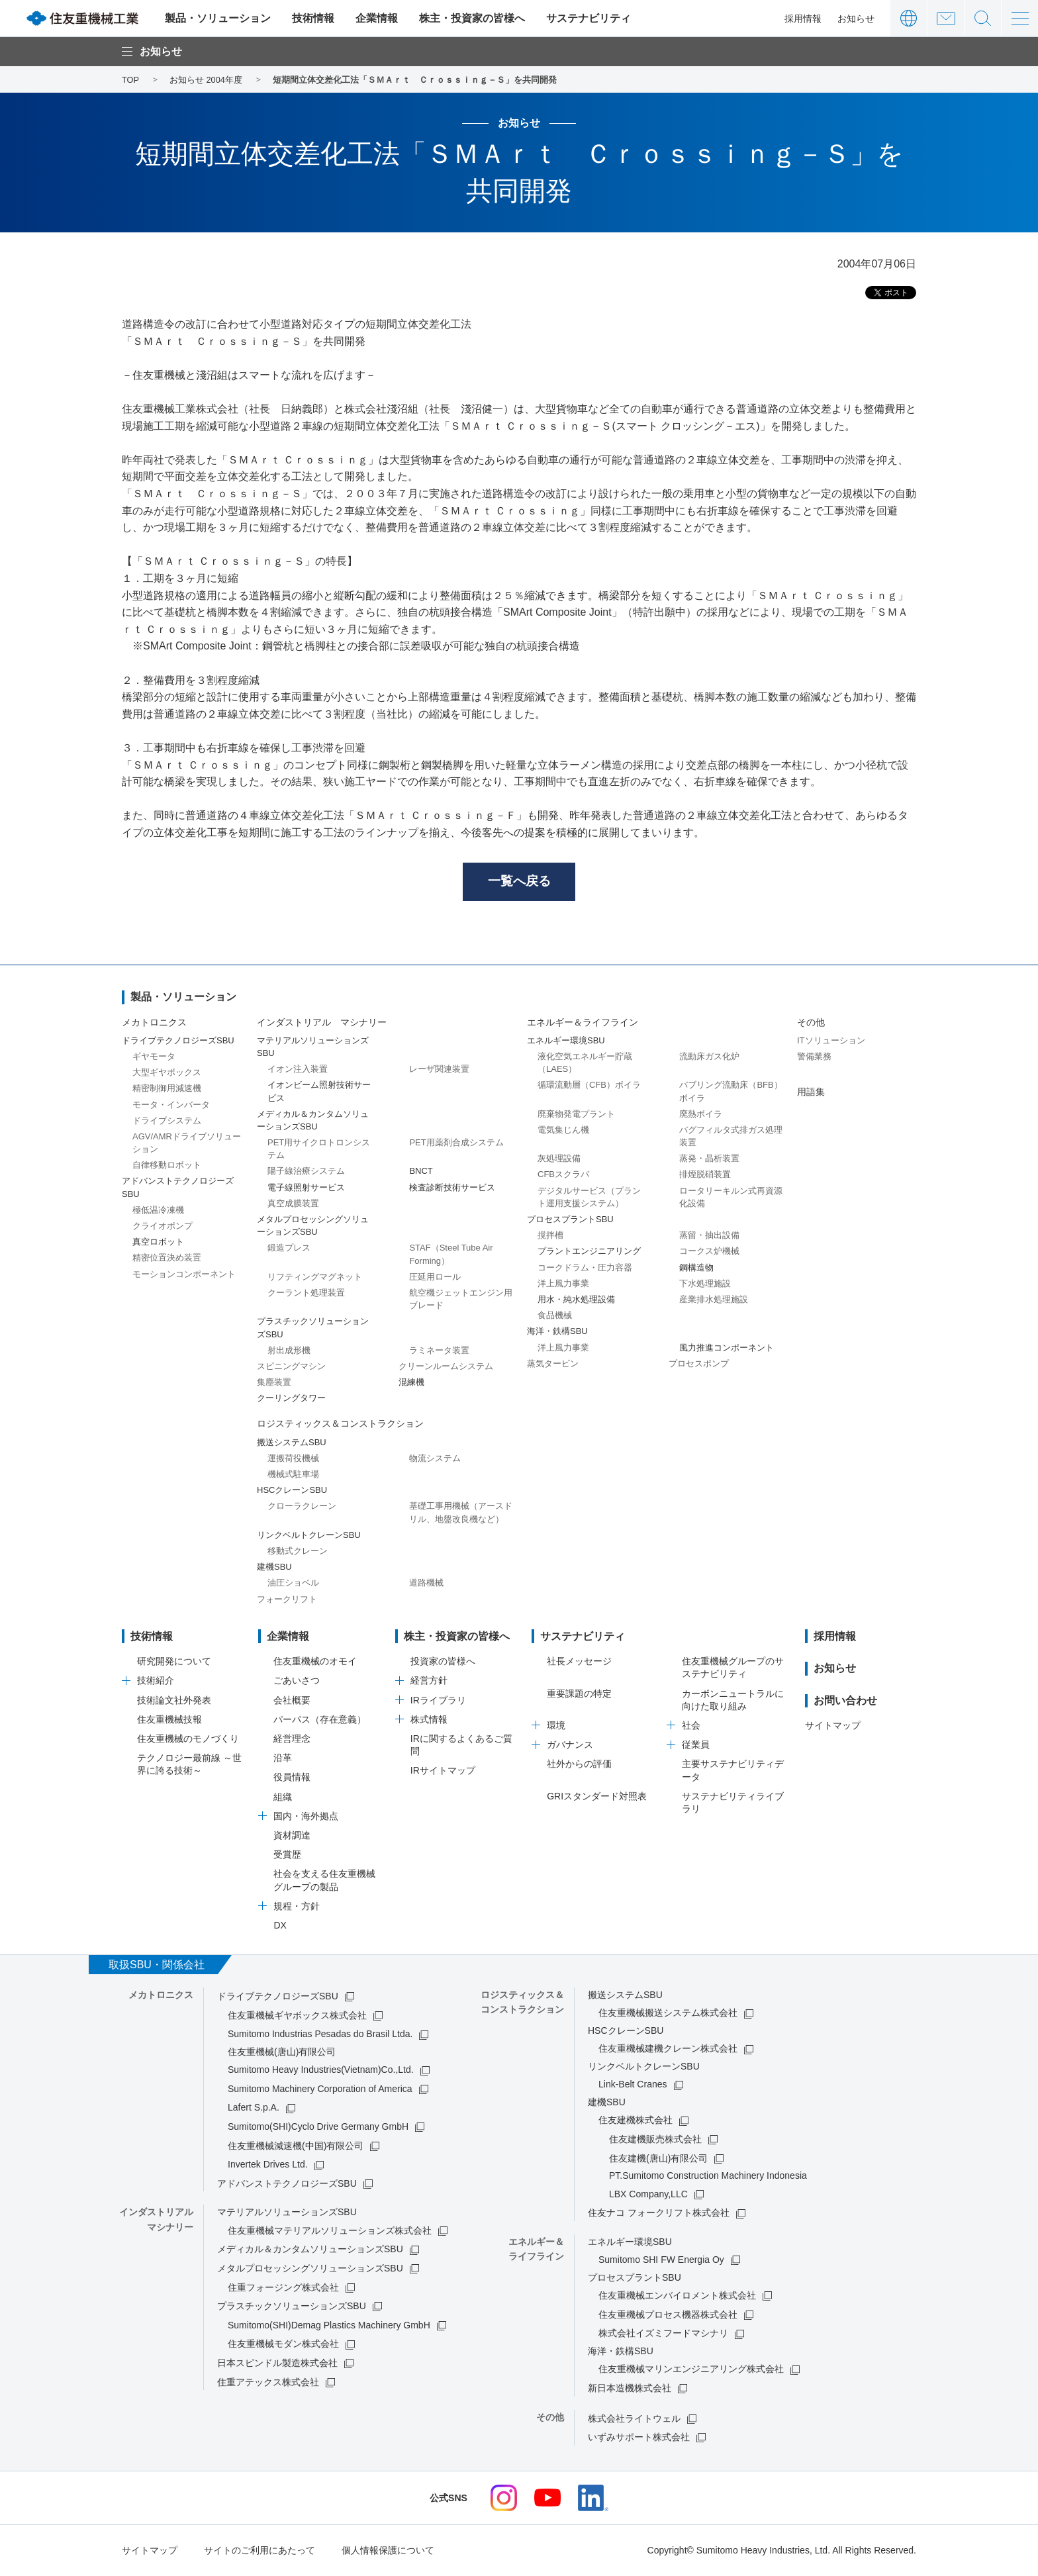  Describe the element at coordinates (154, 1023) in the screenshot. I see `メカトロニクス` at that location.